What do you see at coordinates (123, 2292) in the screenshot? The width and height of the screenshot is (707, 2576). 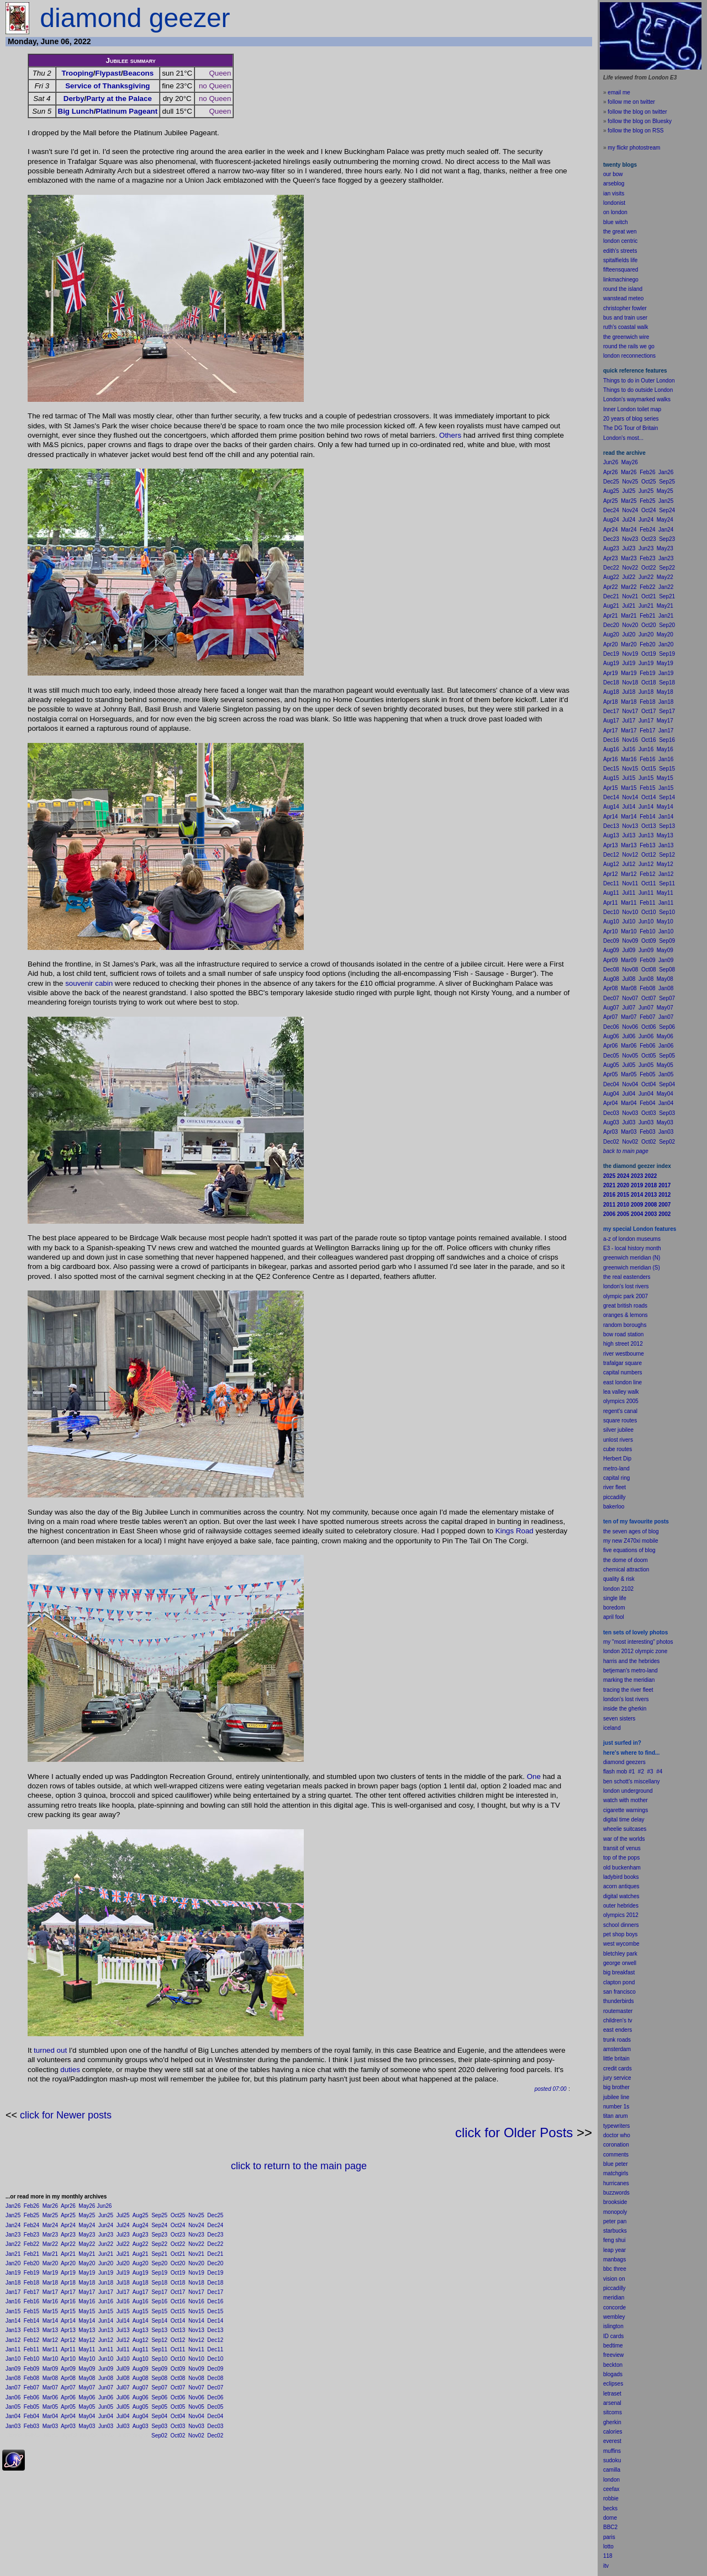 I see `Jul17` at bounding box center [123, 2292].